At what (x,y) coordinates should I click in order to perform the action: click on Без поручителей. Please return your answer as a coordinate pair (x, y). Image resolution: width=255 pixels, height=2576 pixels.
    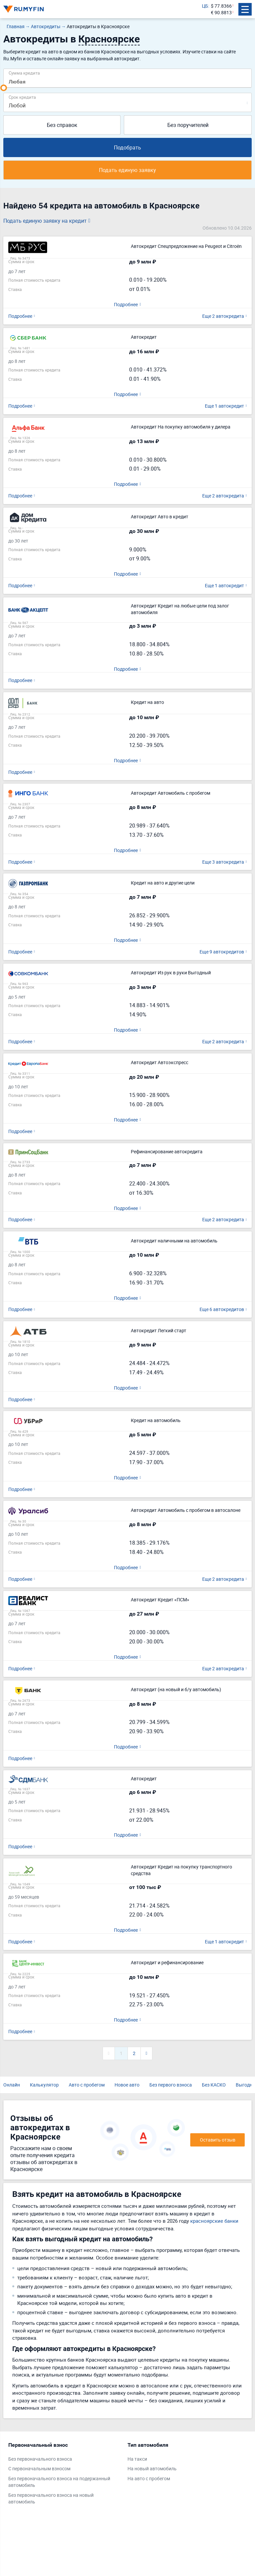
    Looking at the image, I should click on (188, 125).